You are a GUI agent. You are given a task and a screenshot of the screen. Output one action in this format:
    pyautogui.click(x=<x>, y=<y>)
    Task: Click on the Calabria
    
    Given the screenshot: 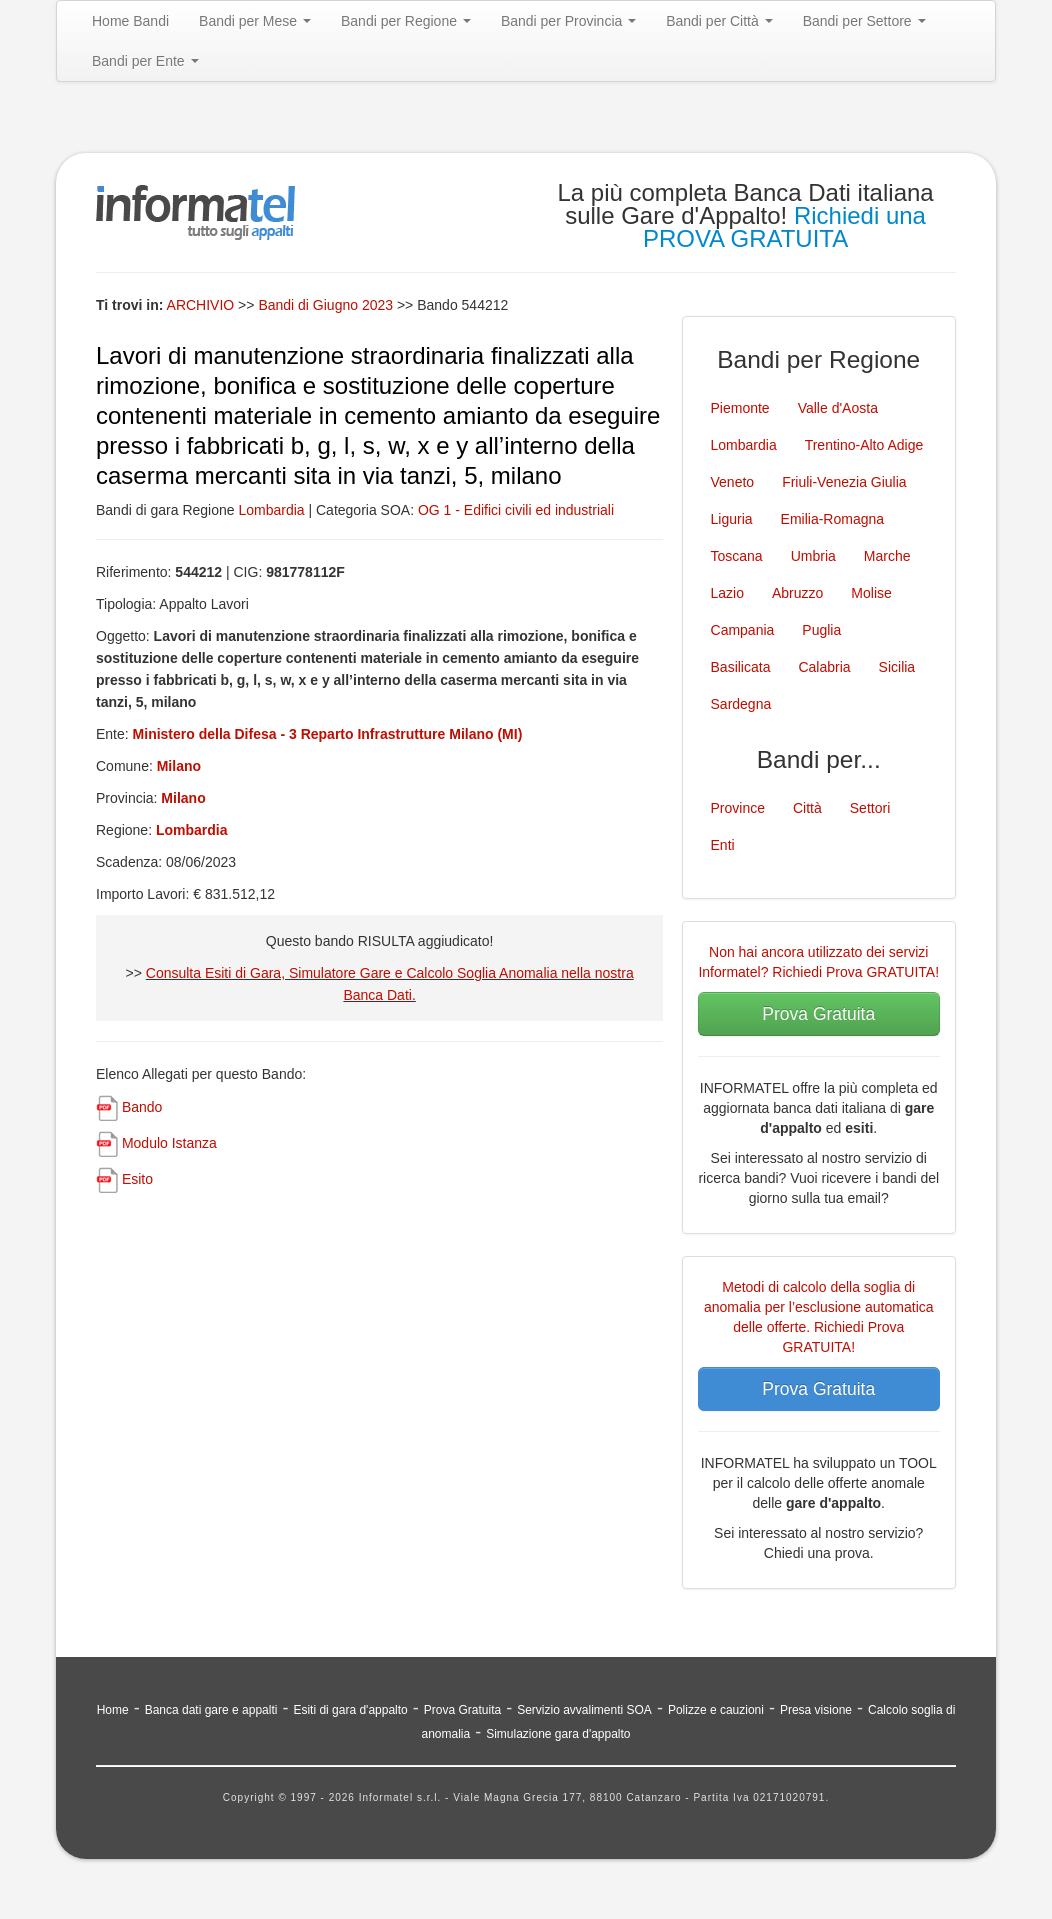 What is the action you would take?
    pyautogui.click(x=824, y=667)
    